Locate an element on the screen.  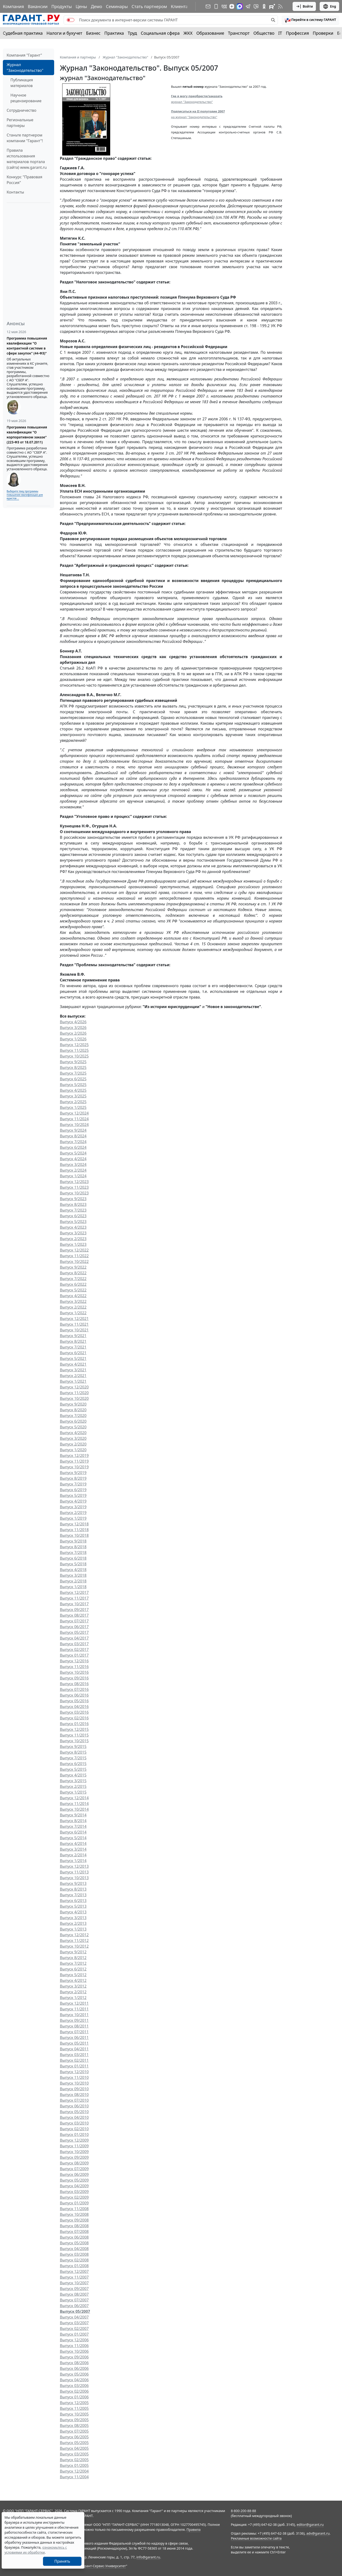
Выпуск 03/2006 is located at coordinates (74, 2385).